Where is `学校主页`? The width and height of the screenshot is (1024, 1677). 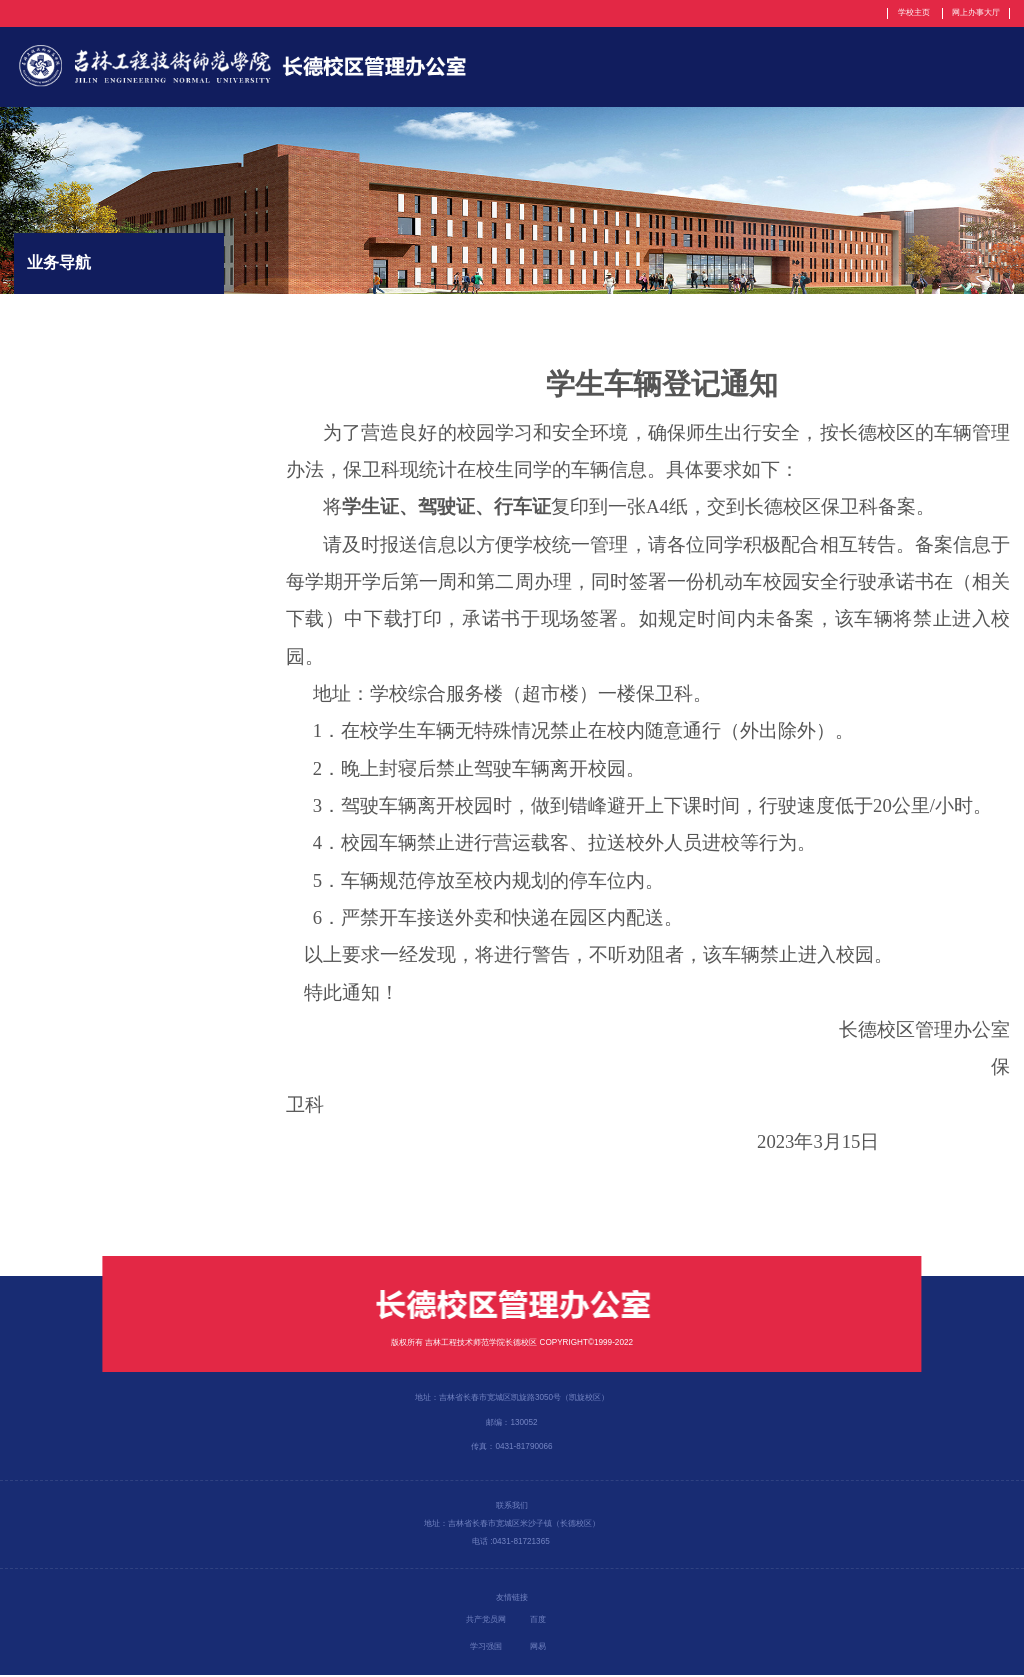 学校主页 is located at coordinates (913, 12).